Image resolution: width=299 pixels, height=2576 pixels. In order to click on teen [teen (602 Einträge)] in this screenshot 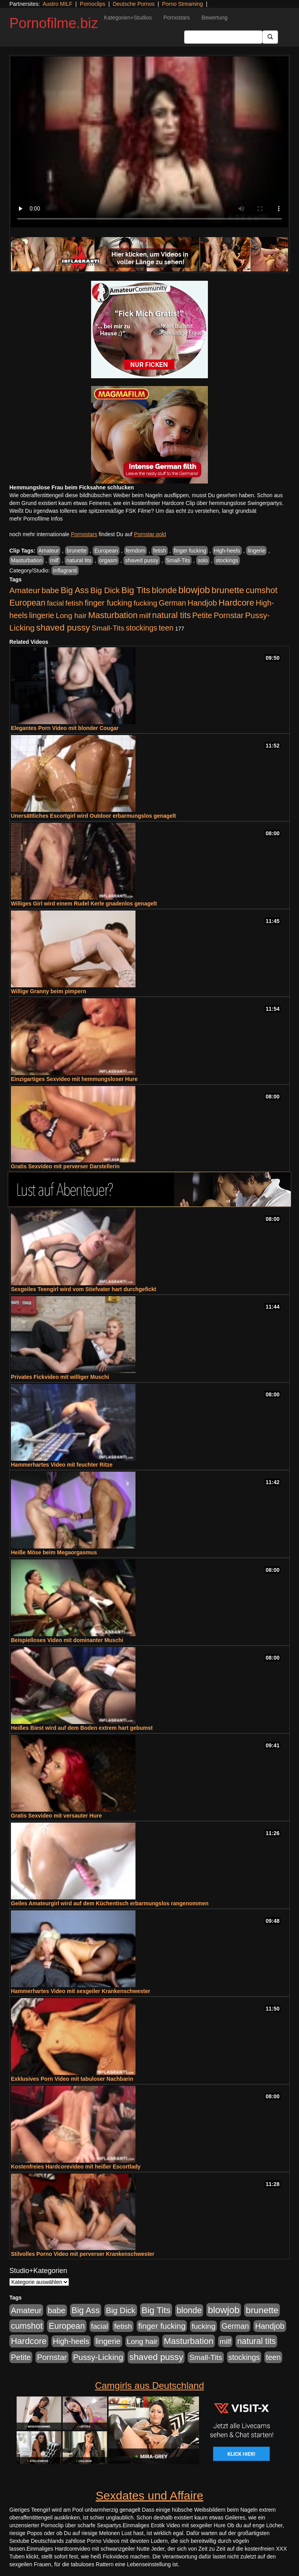, I will do `click(166, 628)`.